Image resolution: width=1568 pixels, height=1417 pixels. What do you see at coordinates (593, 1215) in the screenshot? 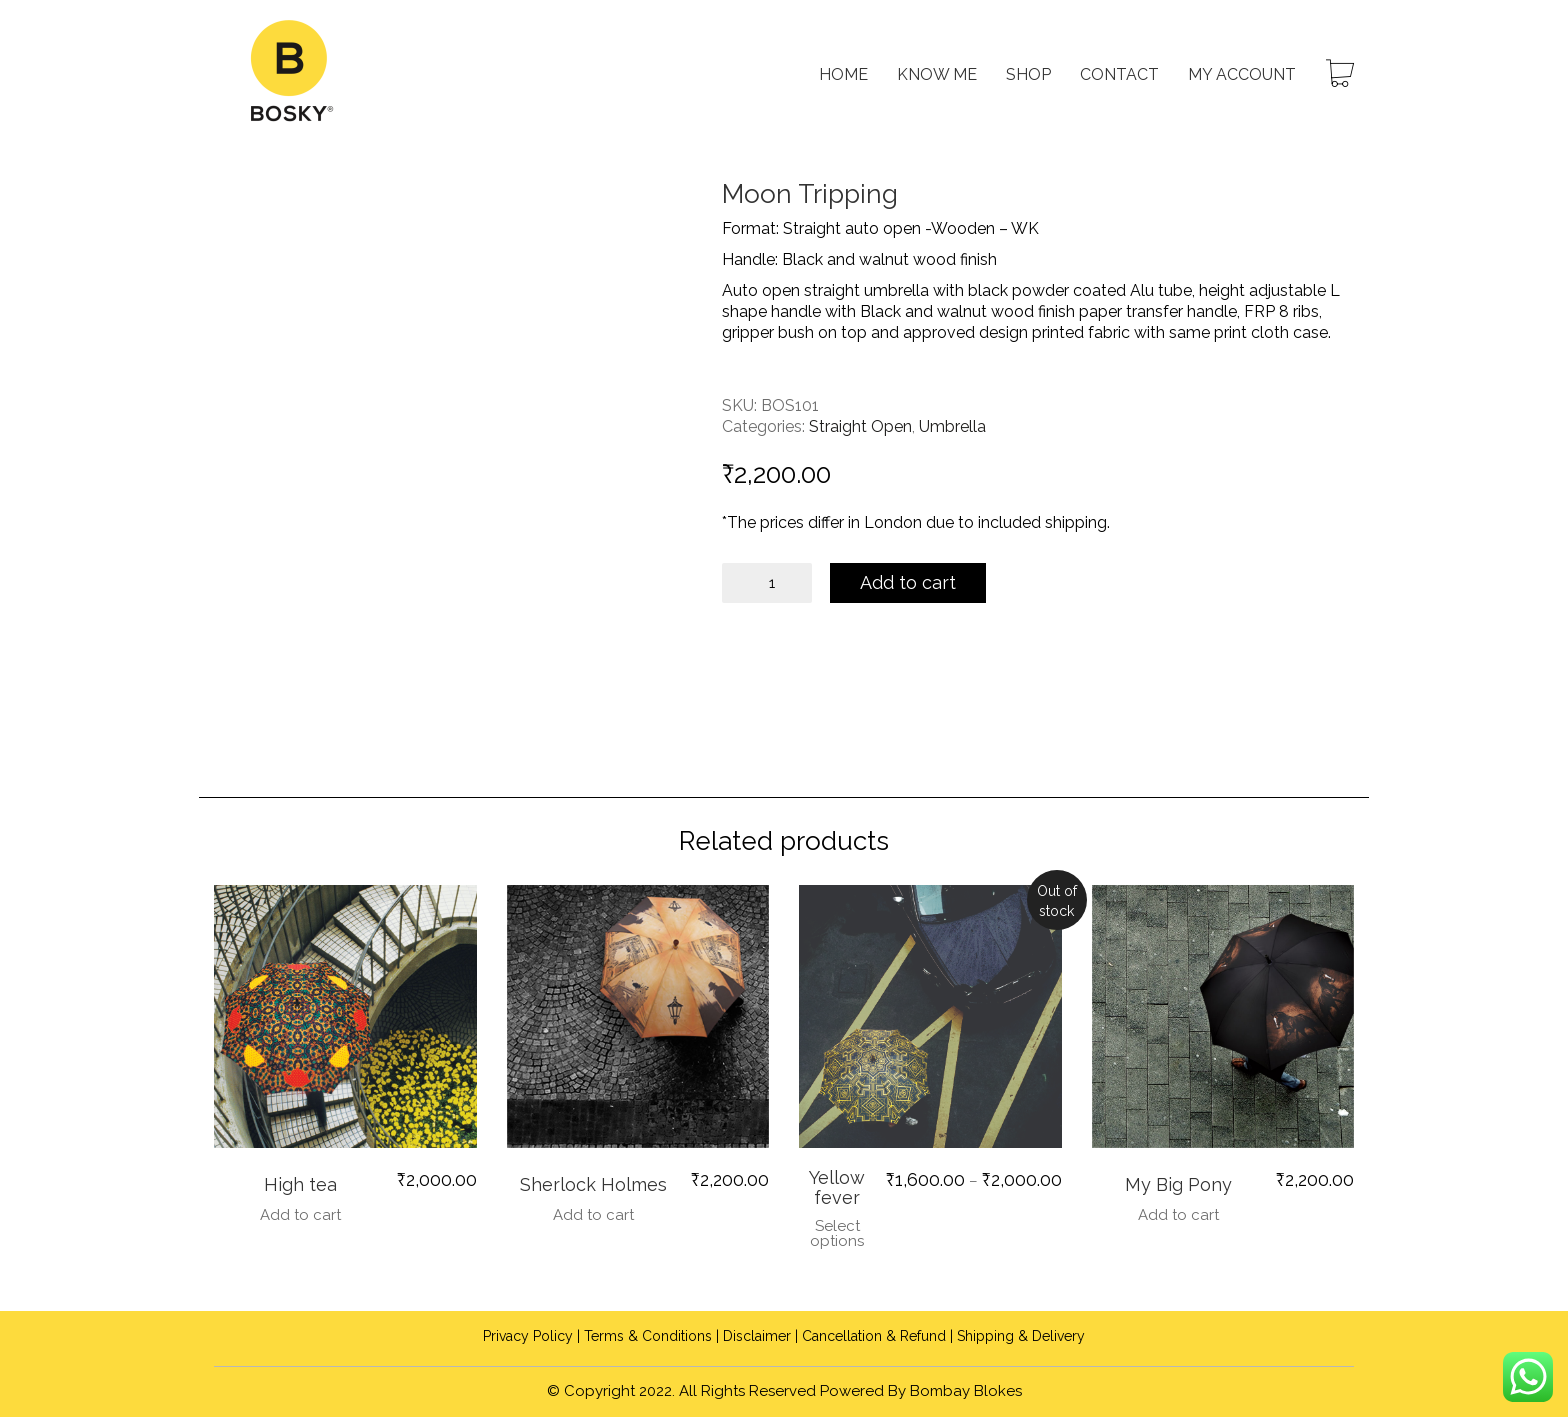
I see `Add to cart [Add to cart: “Sherlock Holmes”]` at bounding box center [593, 1215].